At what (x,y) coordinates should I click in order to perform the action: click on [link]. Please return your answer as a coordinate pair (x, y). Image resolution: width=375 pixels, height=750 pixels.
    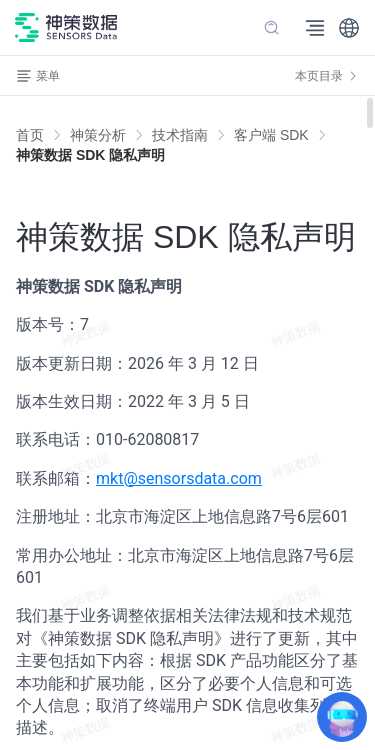
    Looking at the image, I should click on (98, 135).